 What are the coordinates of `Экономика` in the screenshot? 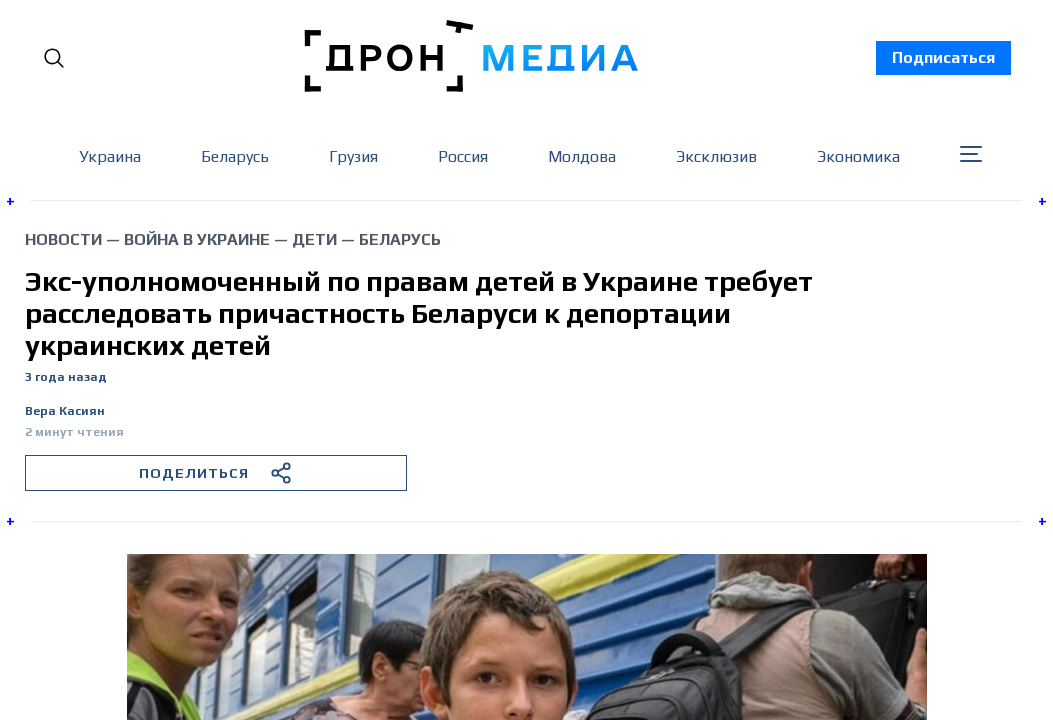 It's located at (858, 156).